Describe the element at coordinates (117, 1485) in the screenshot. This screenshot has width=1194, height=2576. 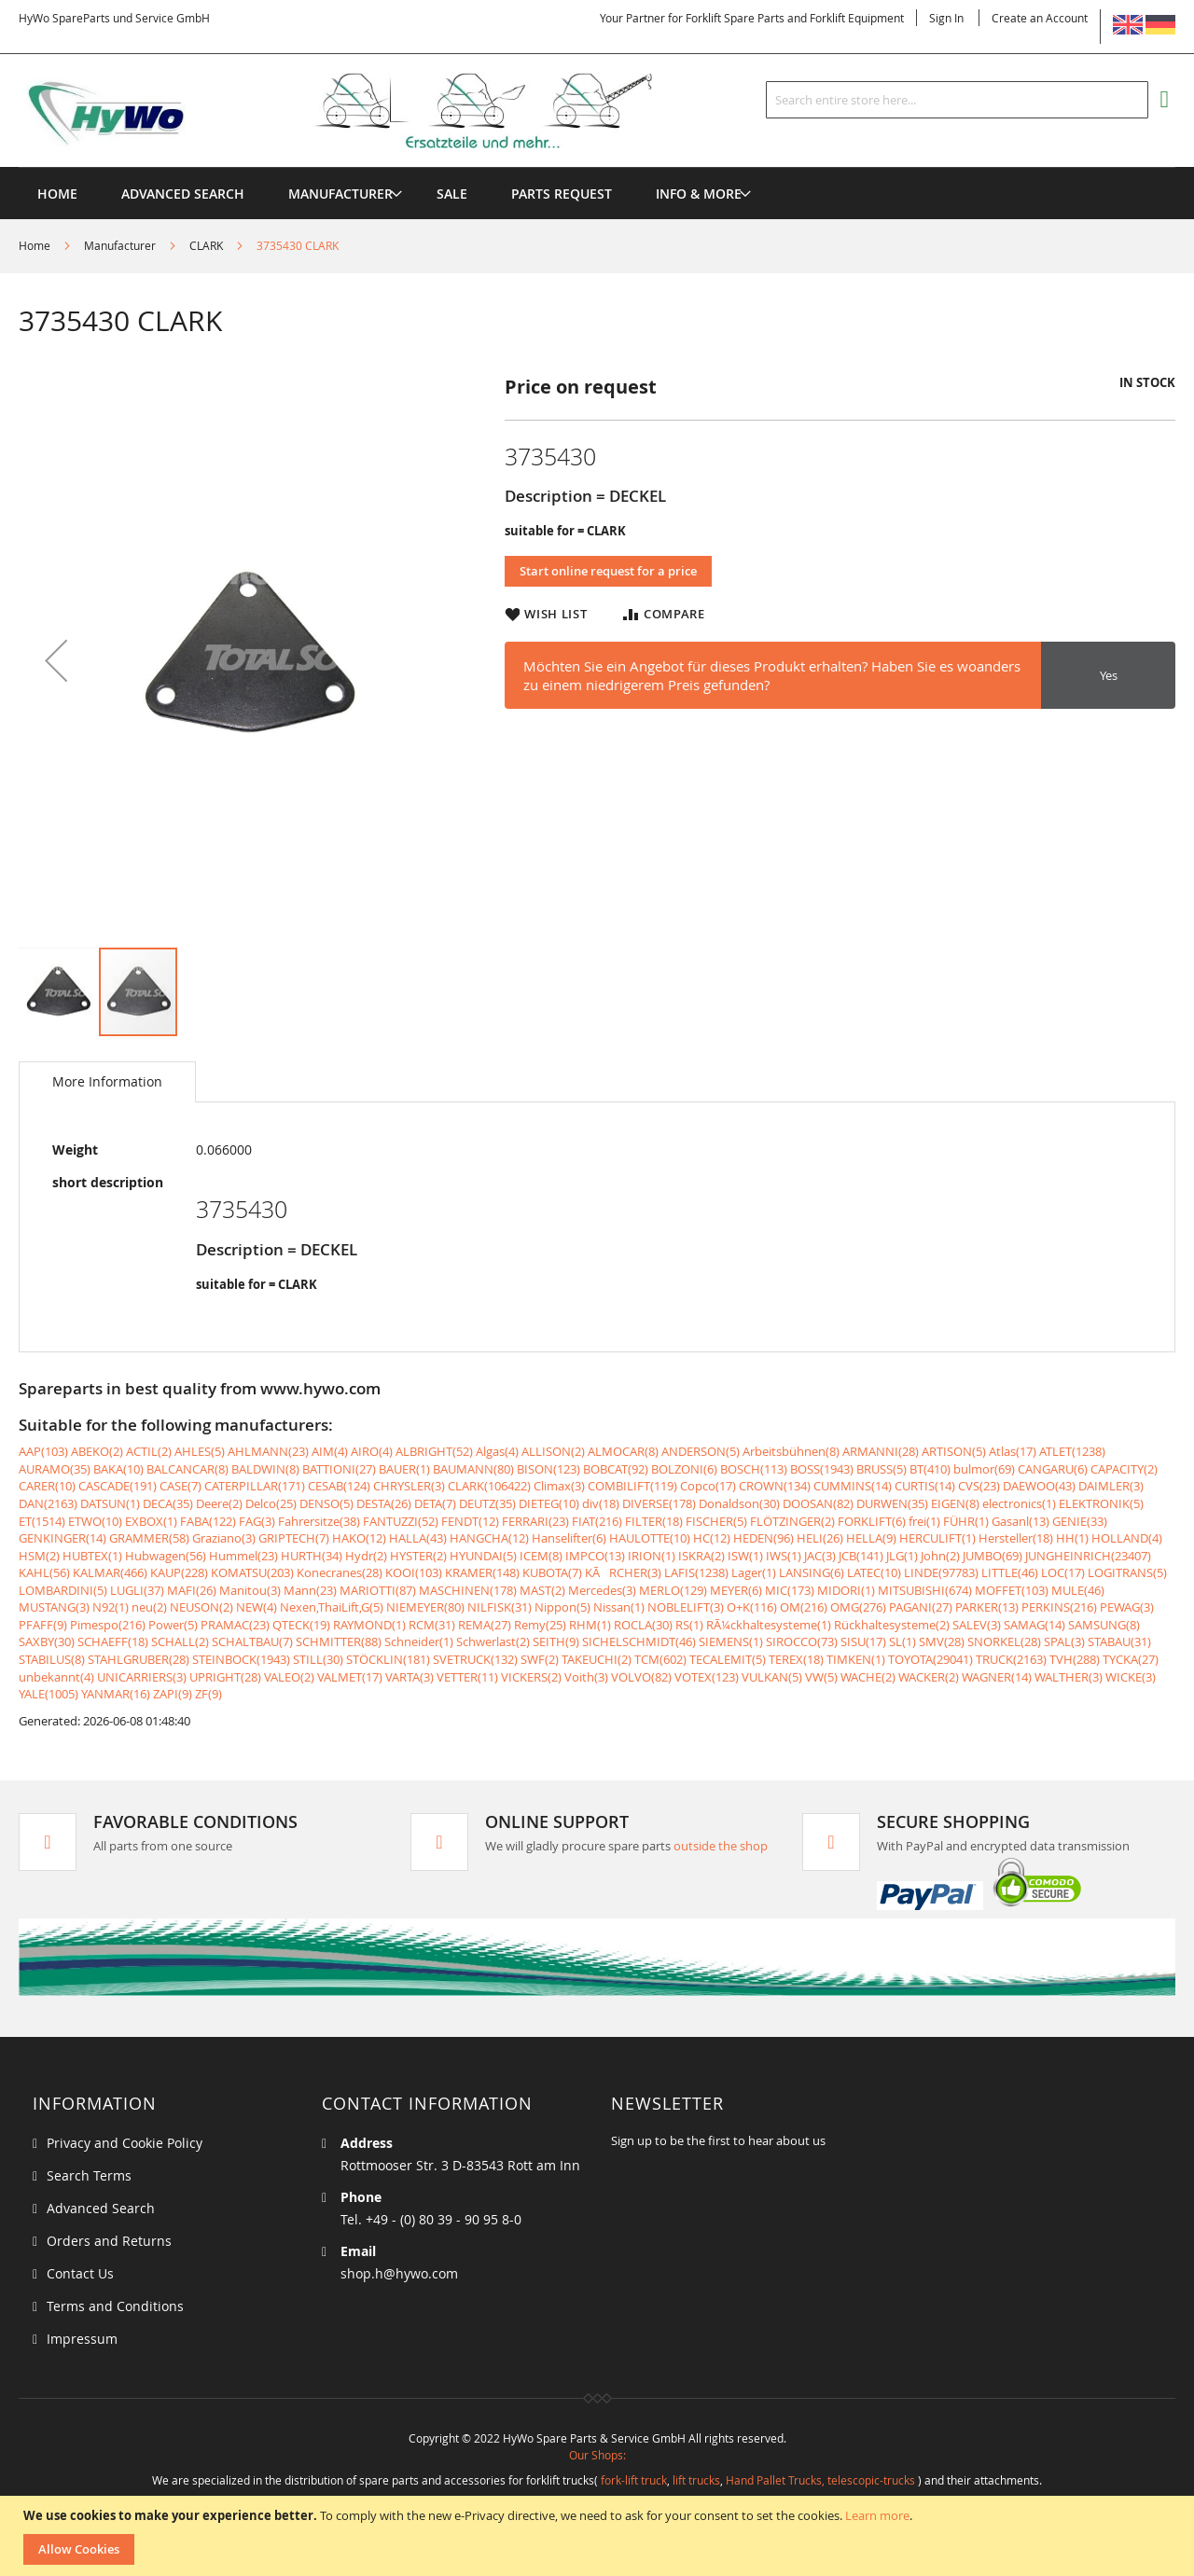
I see `CASCADE(191)` at that location.